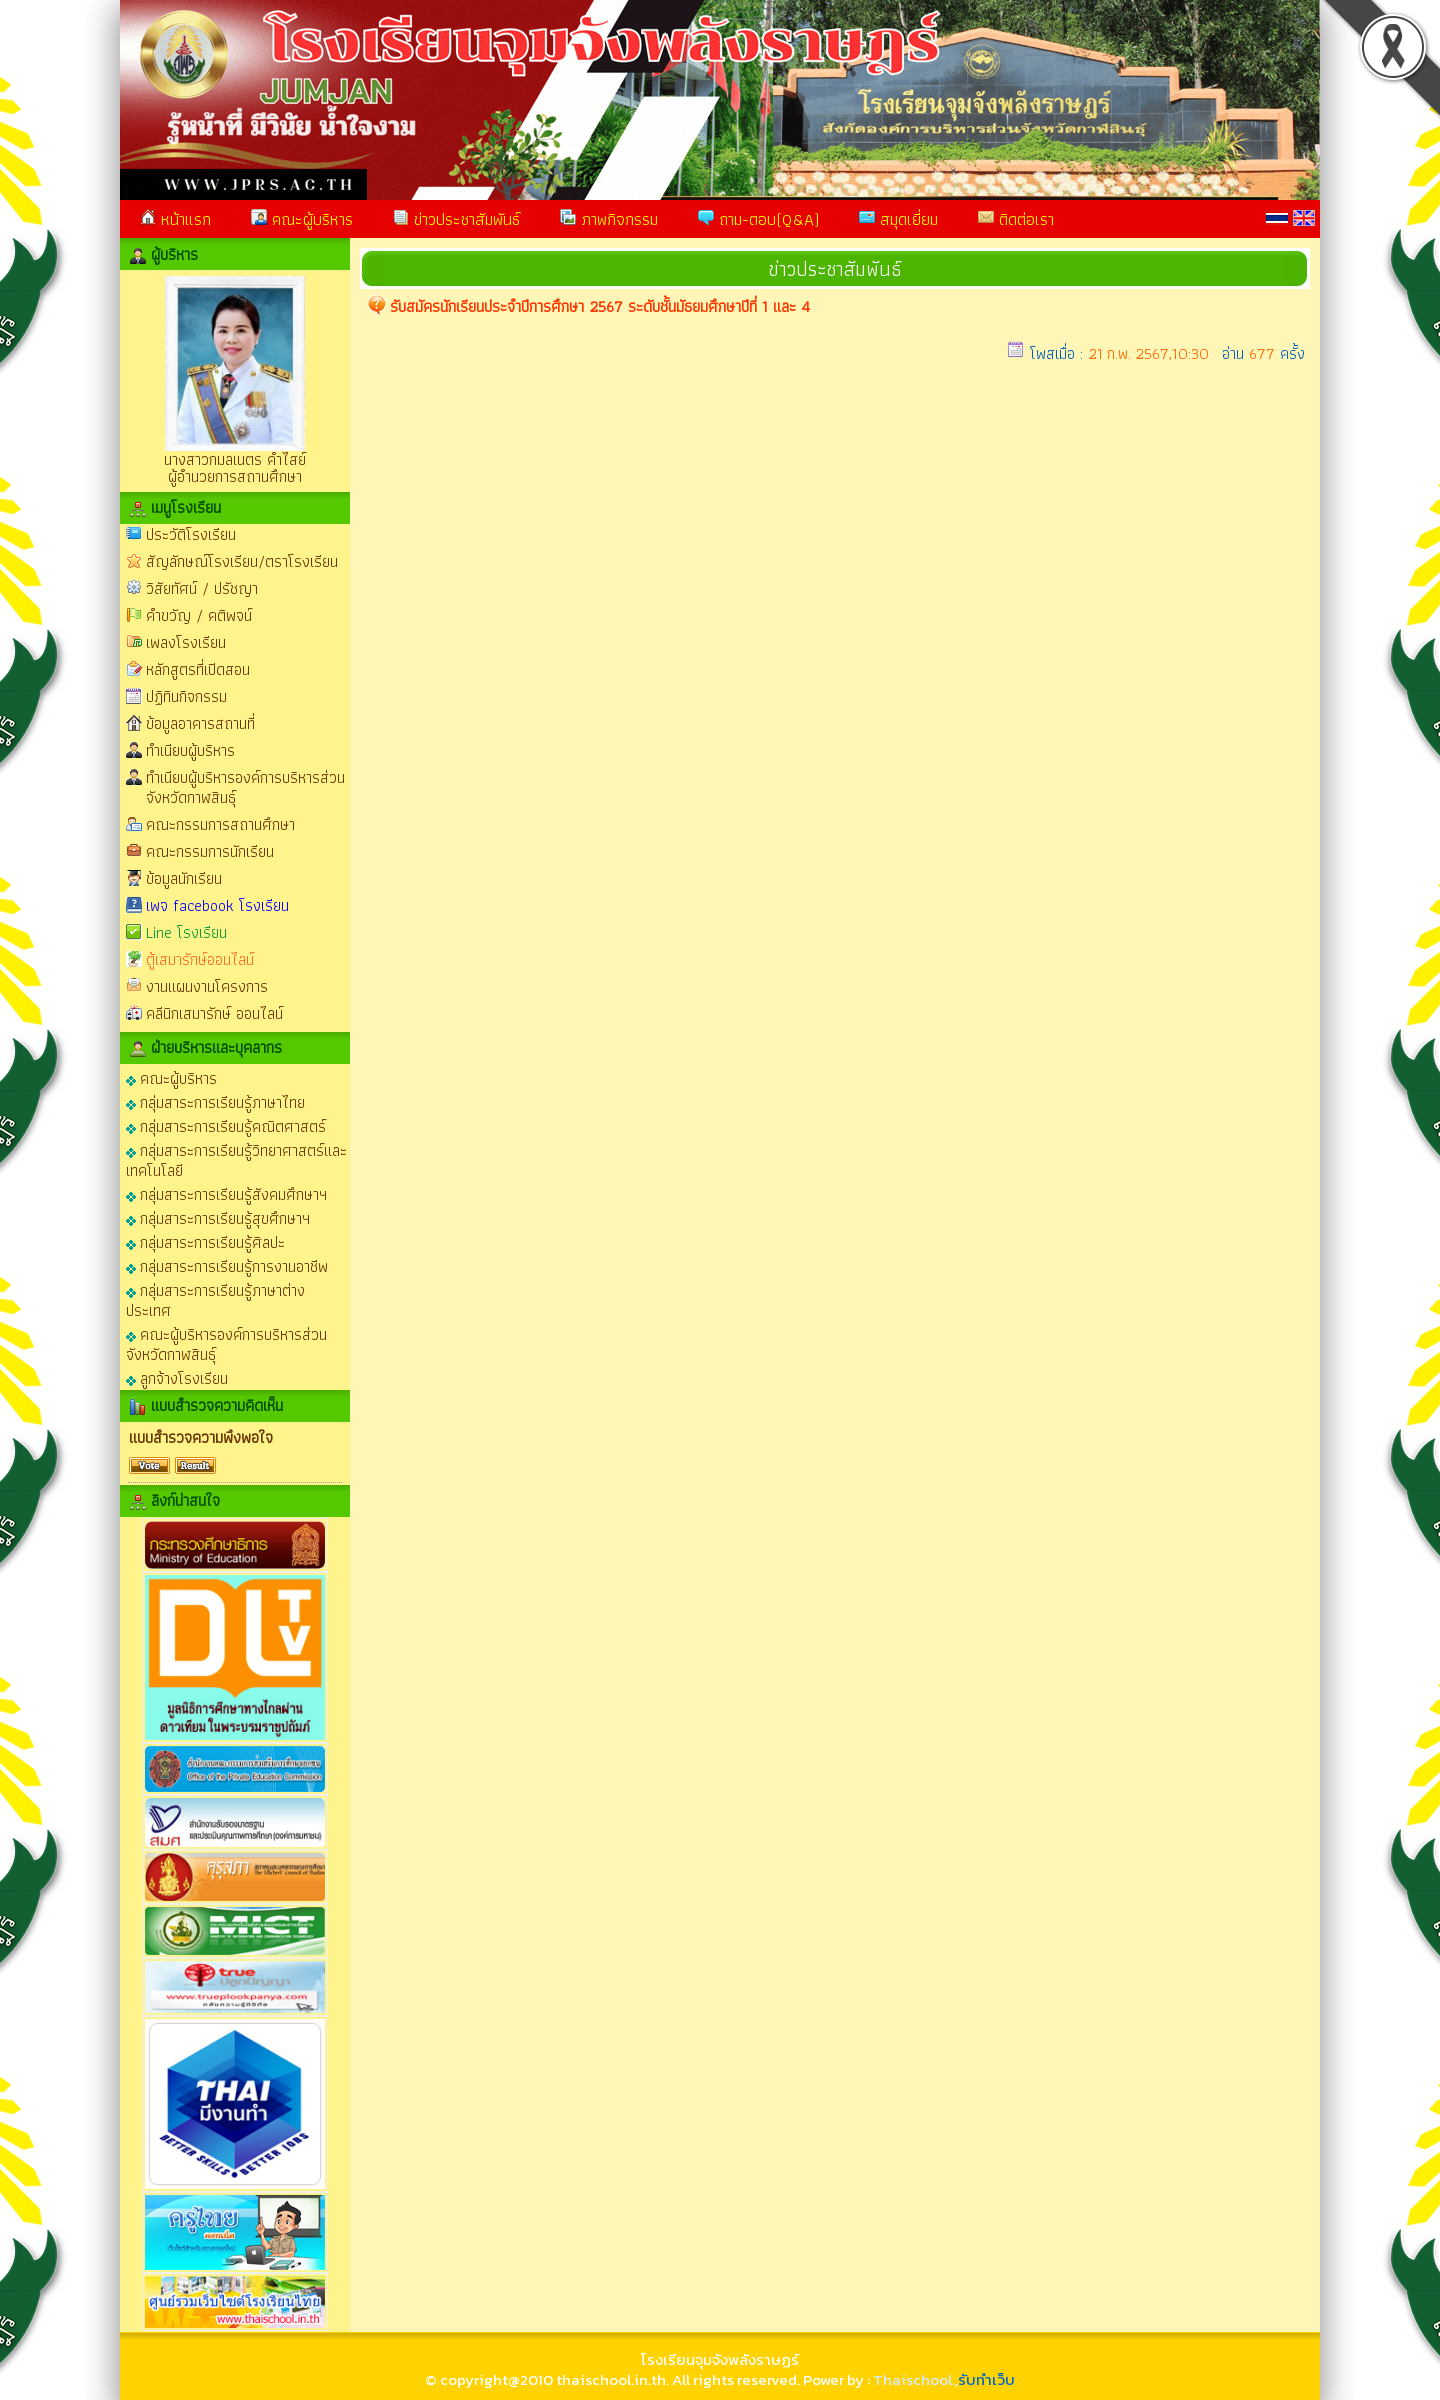 The height and width of the screenshot is (2400, 1440). What do you see at coordinates (210, 851) in the screenshot?
I see `คณะกรรมการนักเรียน` at bounding box center [210, 851].